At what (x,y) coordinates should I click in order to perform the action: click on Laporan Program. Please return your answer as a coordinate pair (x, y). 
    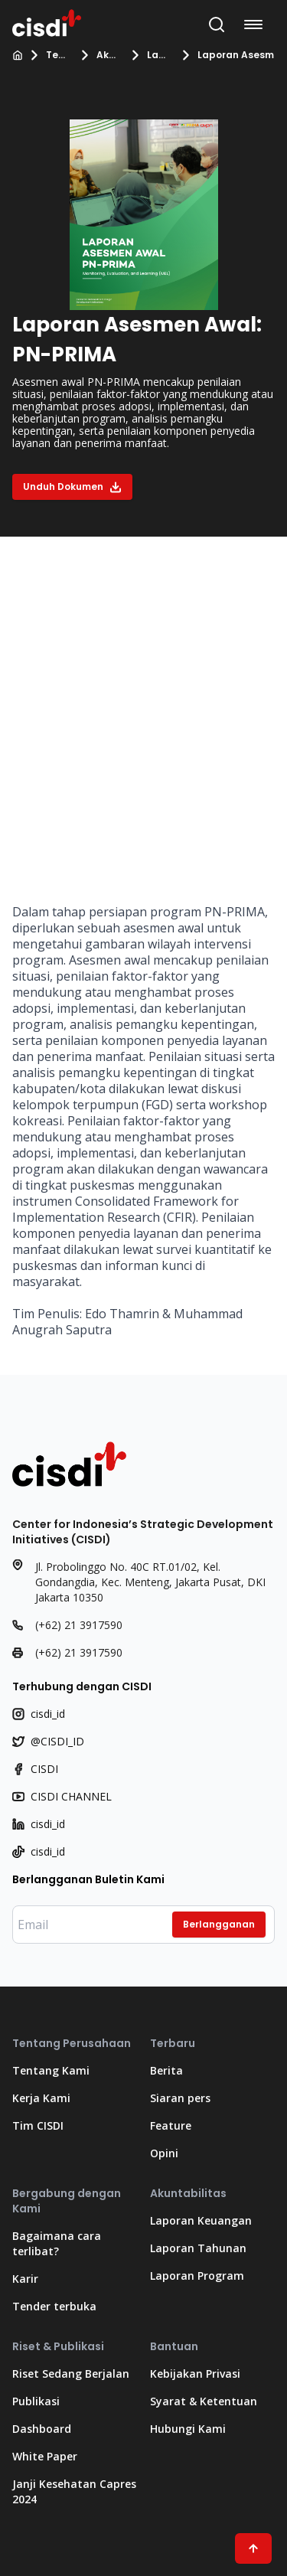
    Looking at the image, I should click on (159, 55).